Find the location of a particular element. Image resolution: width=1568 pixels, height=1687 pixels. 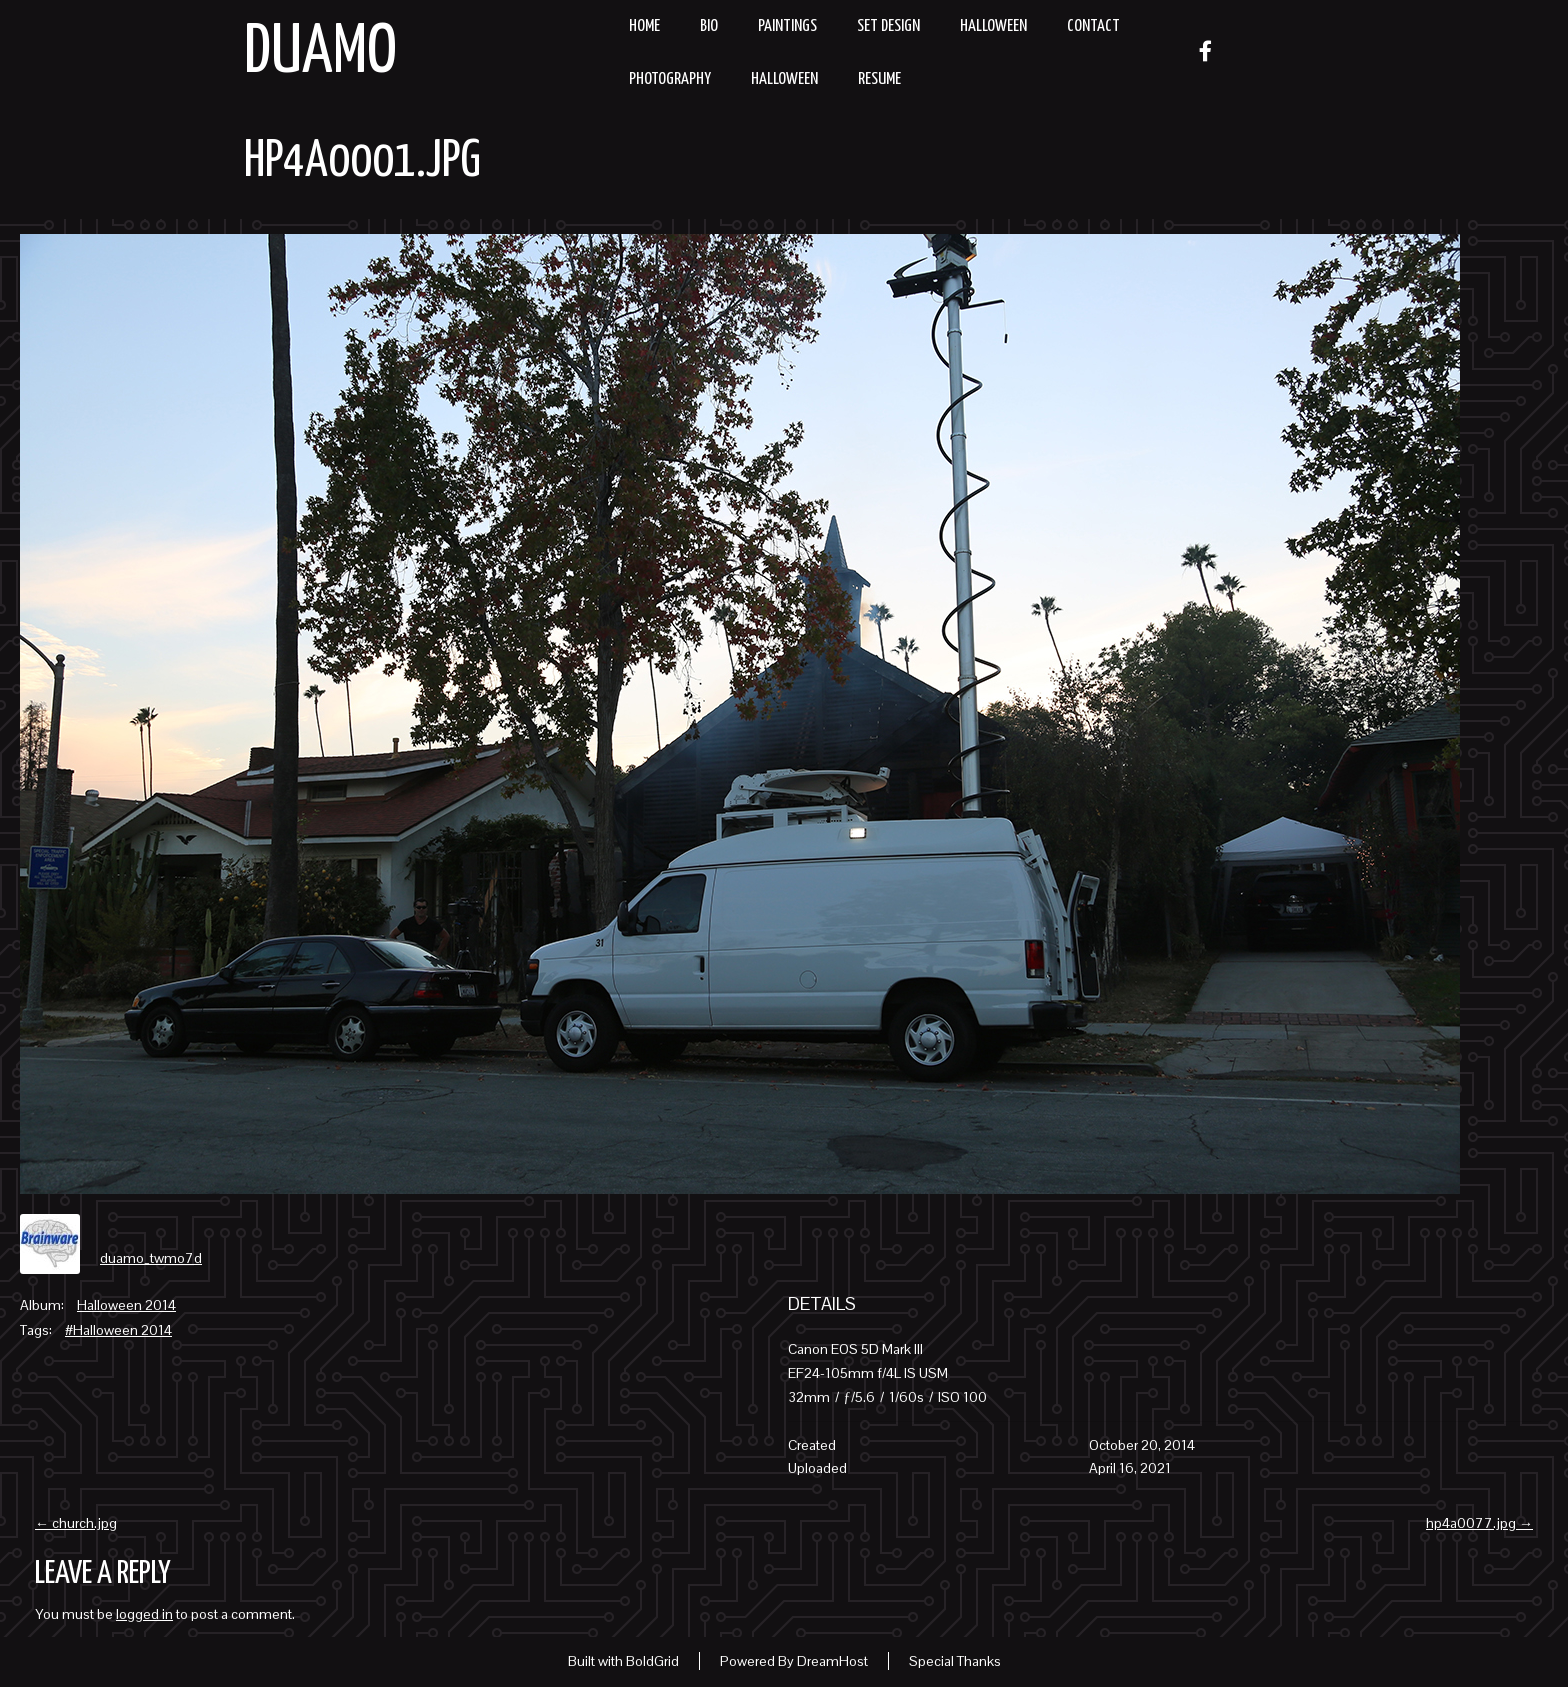

hp4a0001.jpg is located at coordinates (362, 162).